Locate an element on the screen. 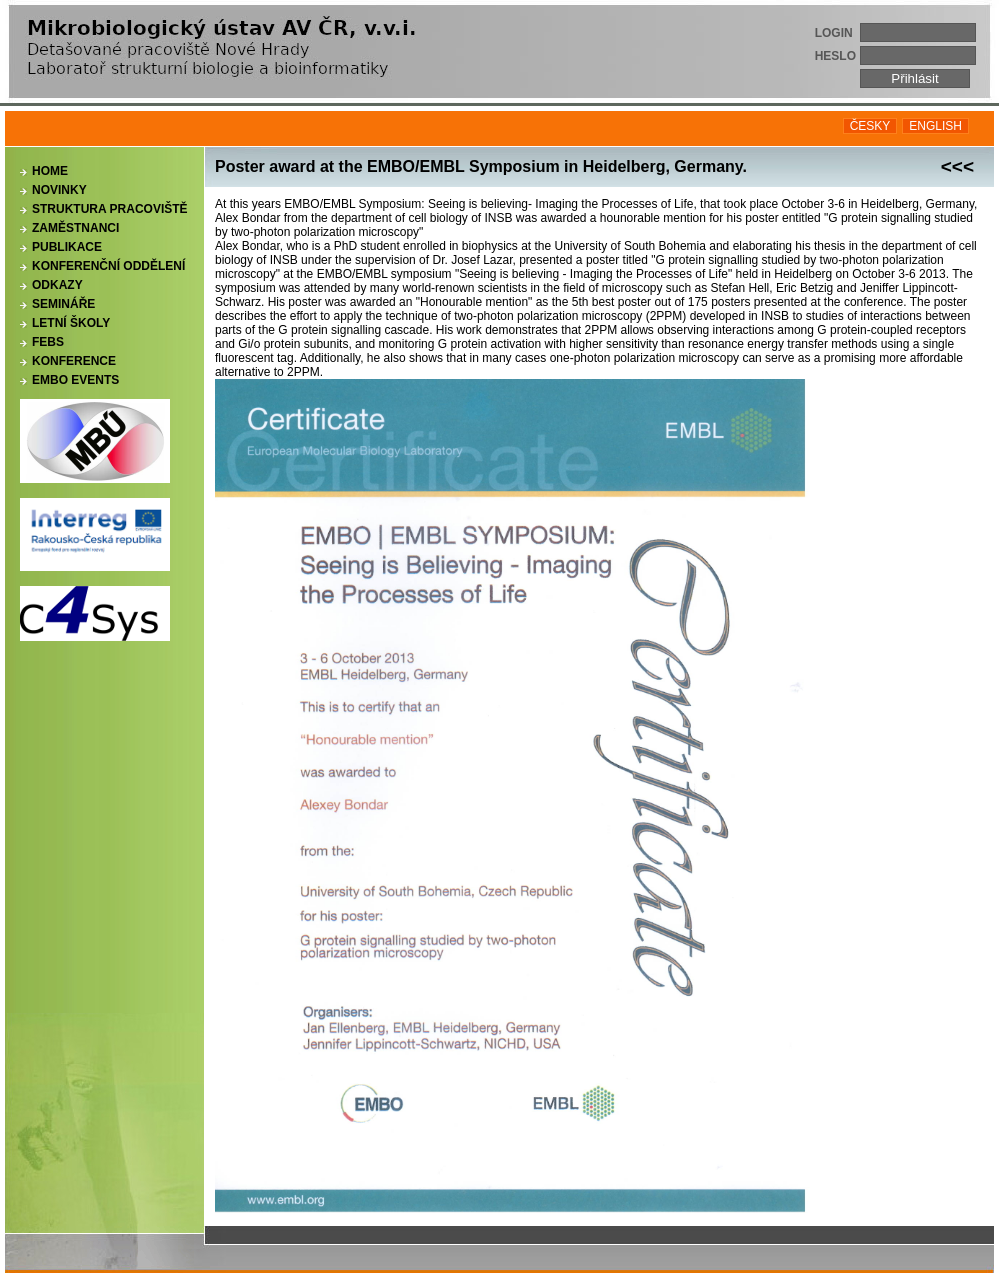 The image size is (999, 1278). Home is located at coordinates (50, 171).